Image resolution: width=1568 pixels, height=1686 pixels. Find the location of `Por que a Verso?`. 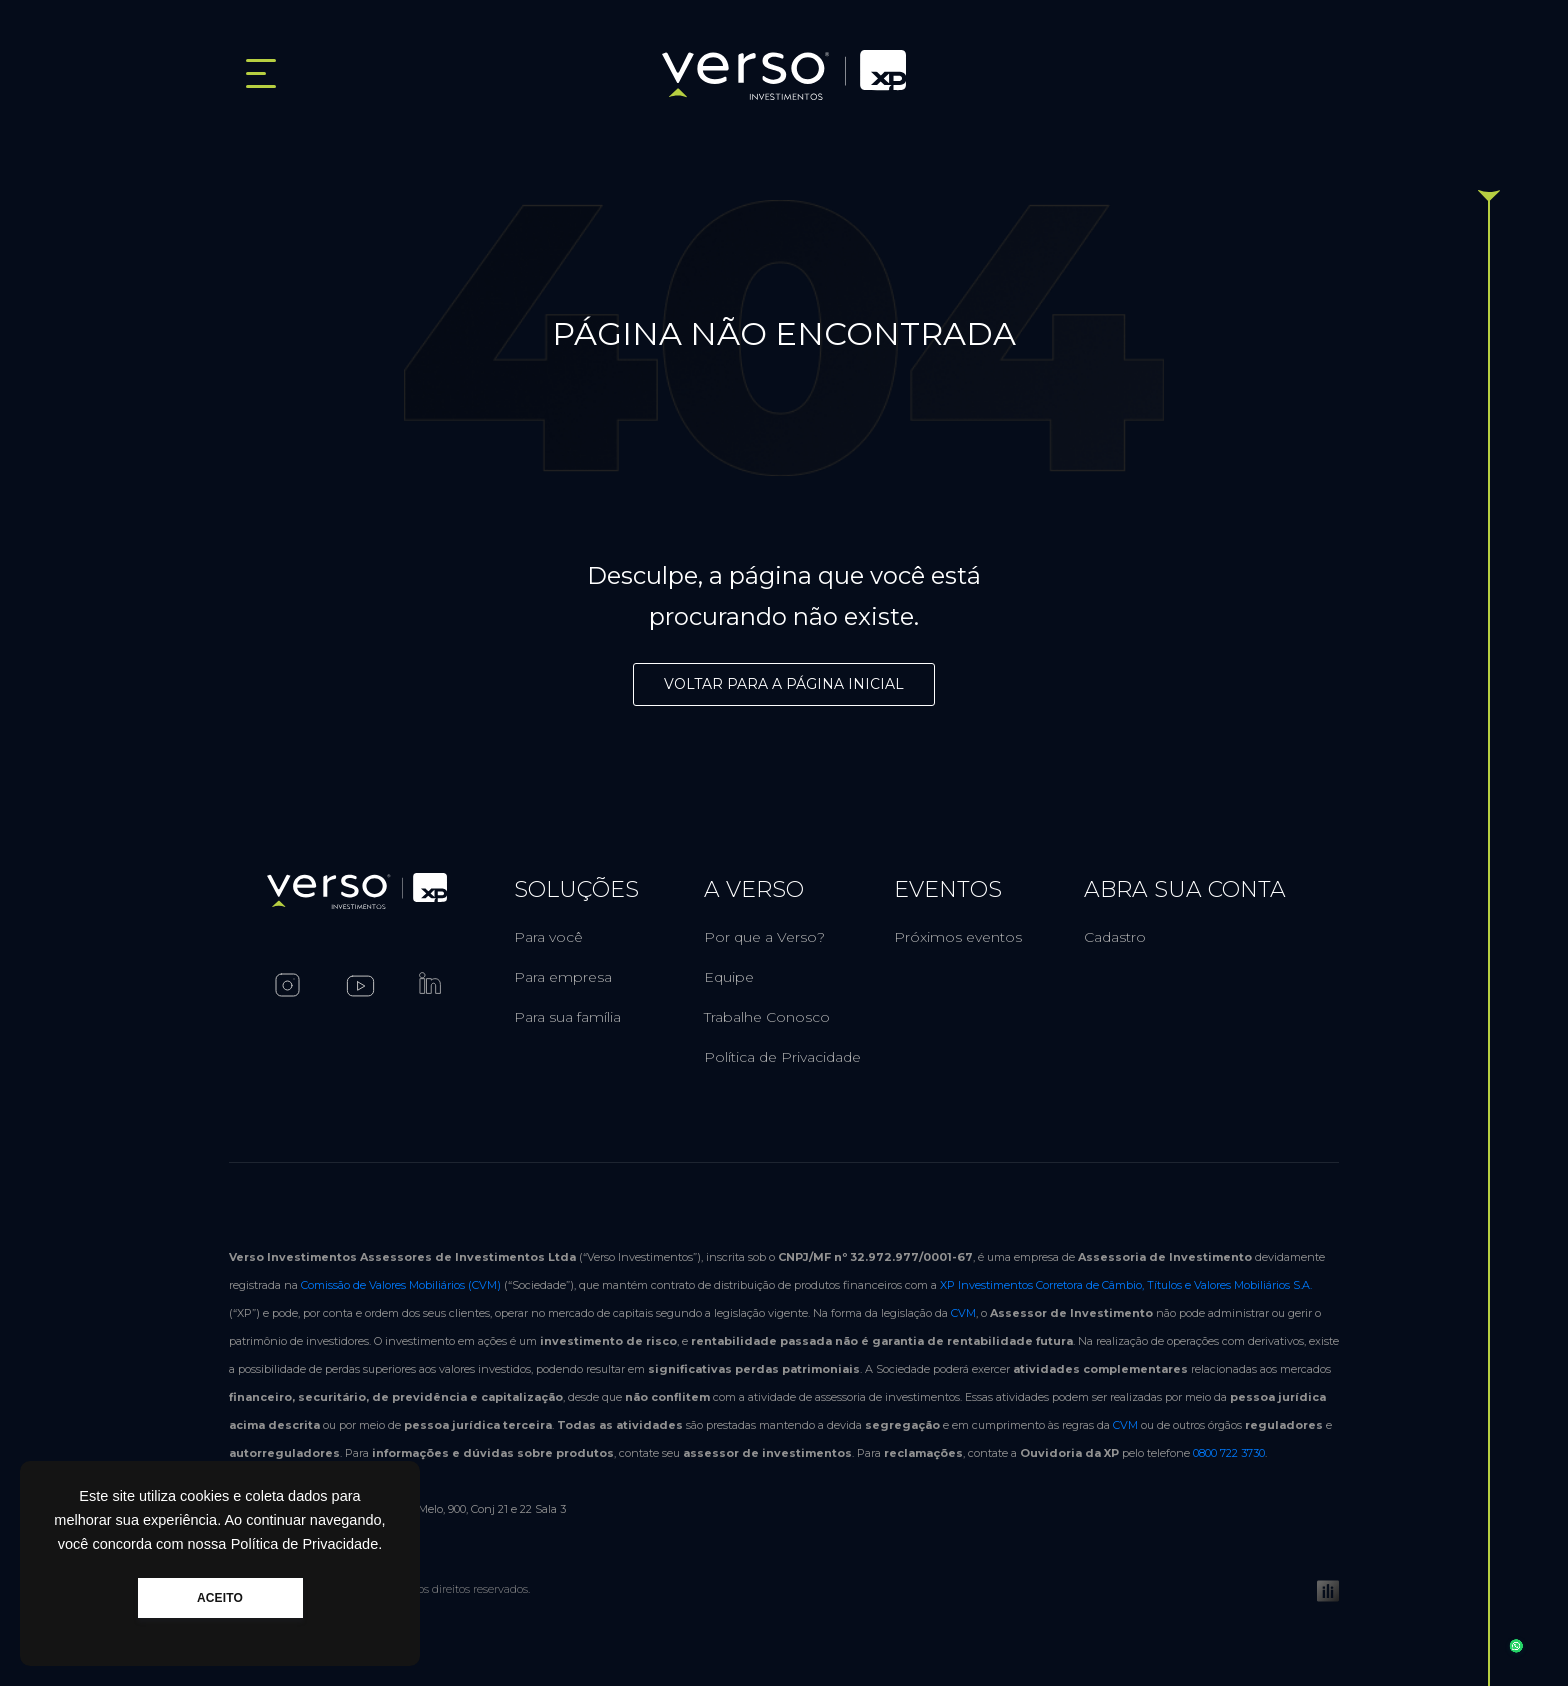

Por que a Verso? is located at coordinates (764, 937).